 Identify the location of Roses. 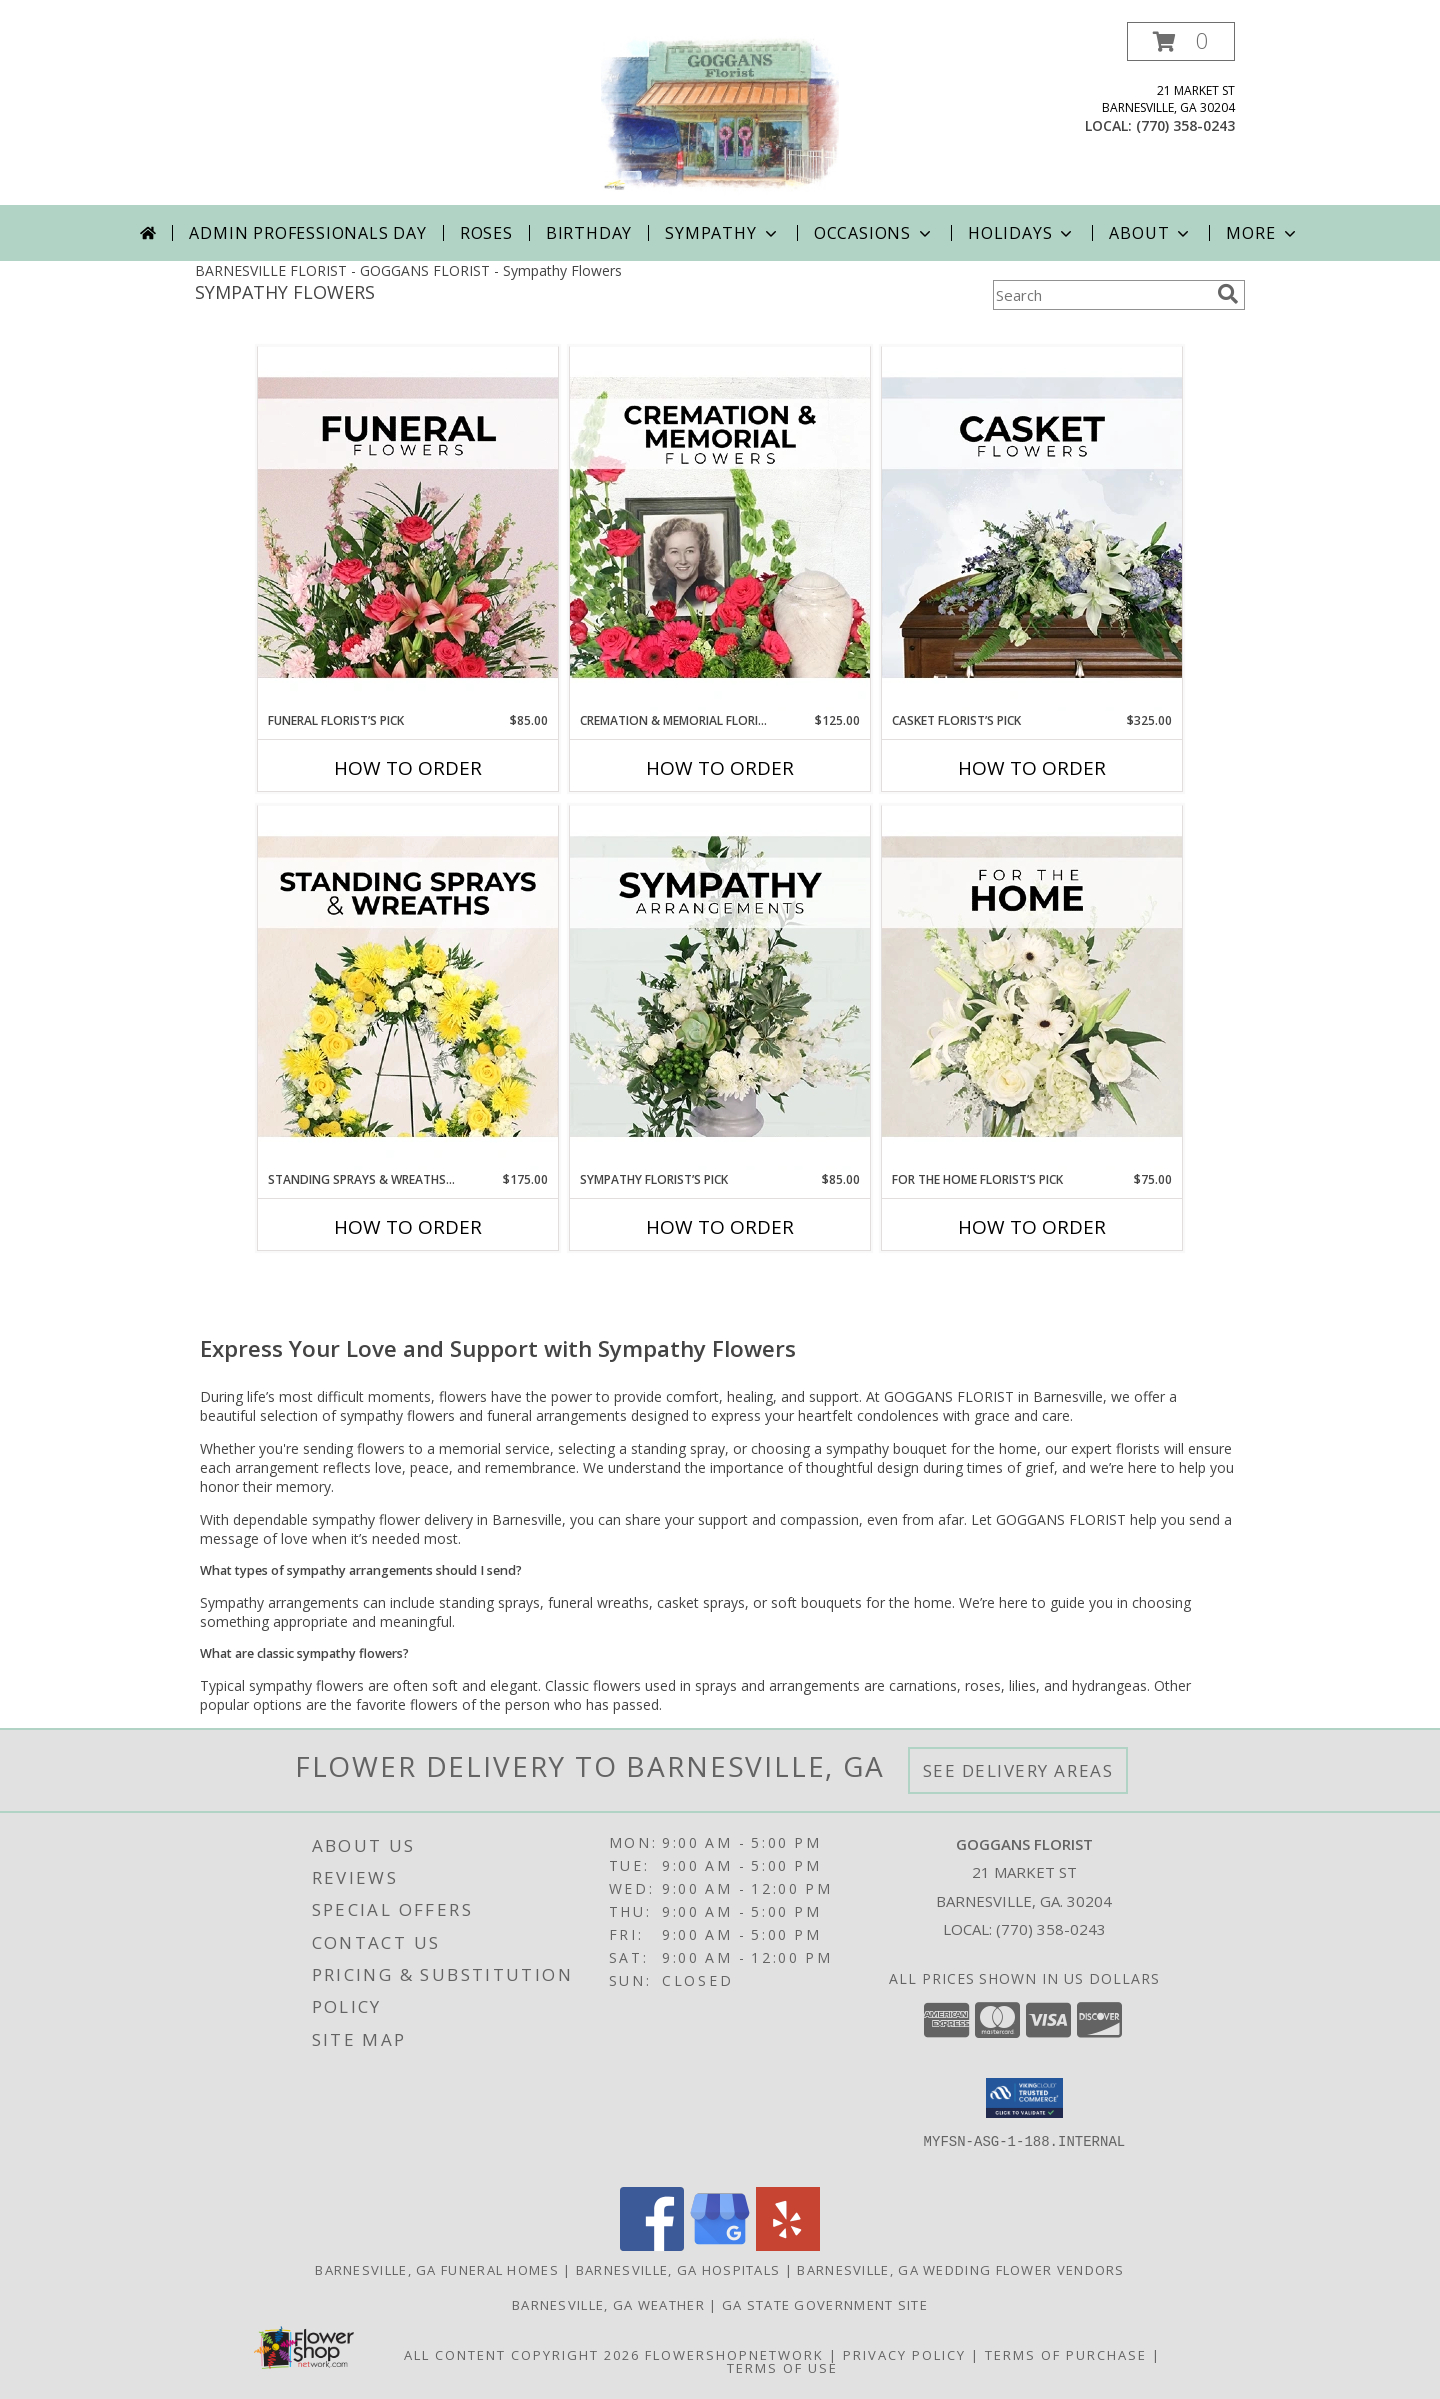
(486, 233).